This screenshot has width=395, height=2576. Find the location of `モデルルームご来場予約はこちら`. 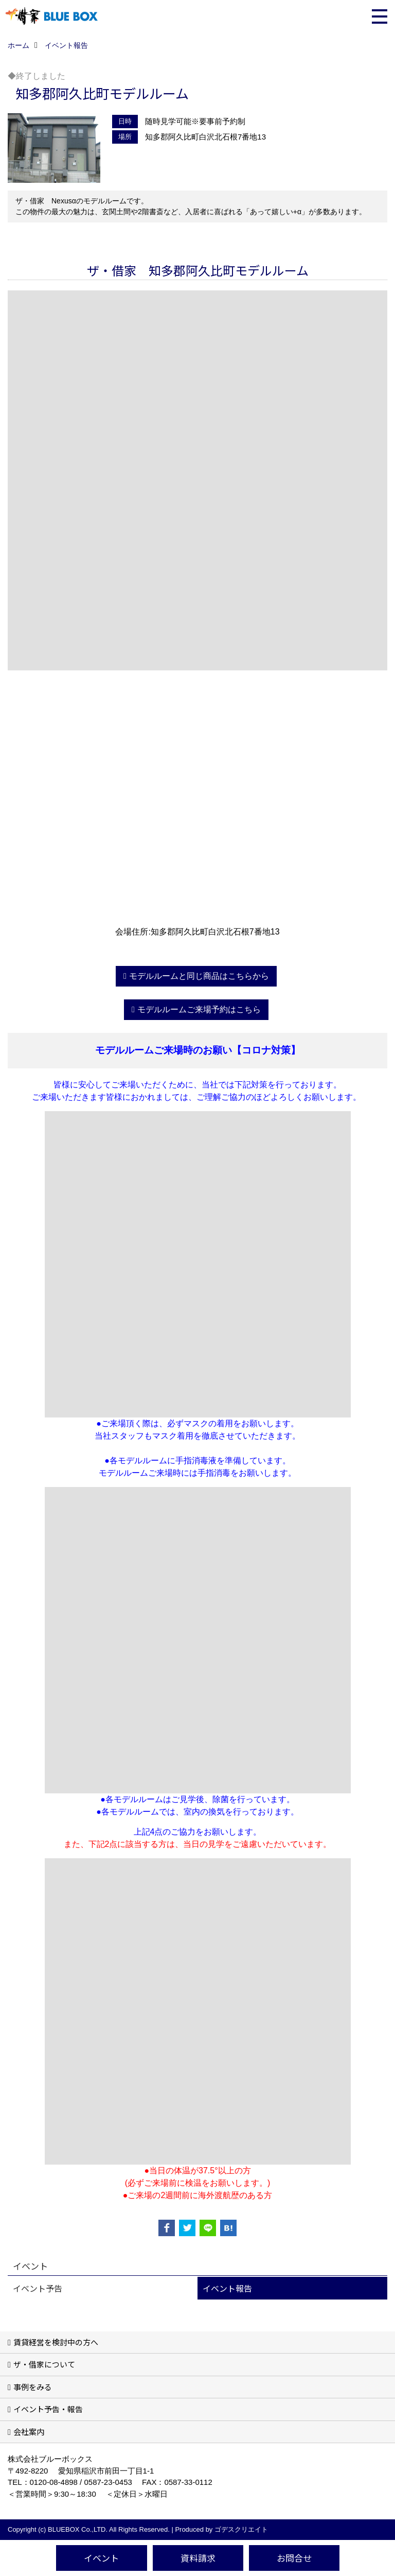

モデルルームご来場予約はこちら is located at coordinates (199, 1009).